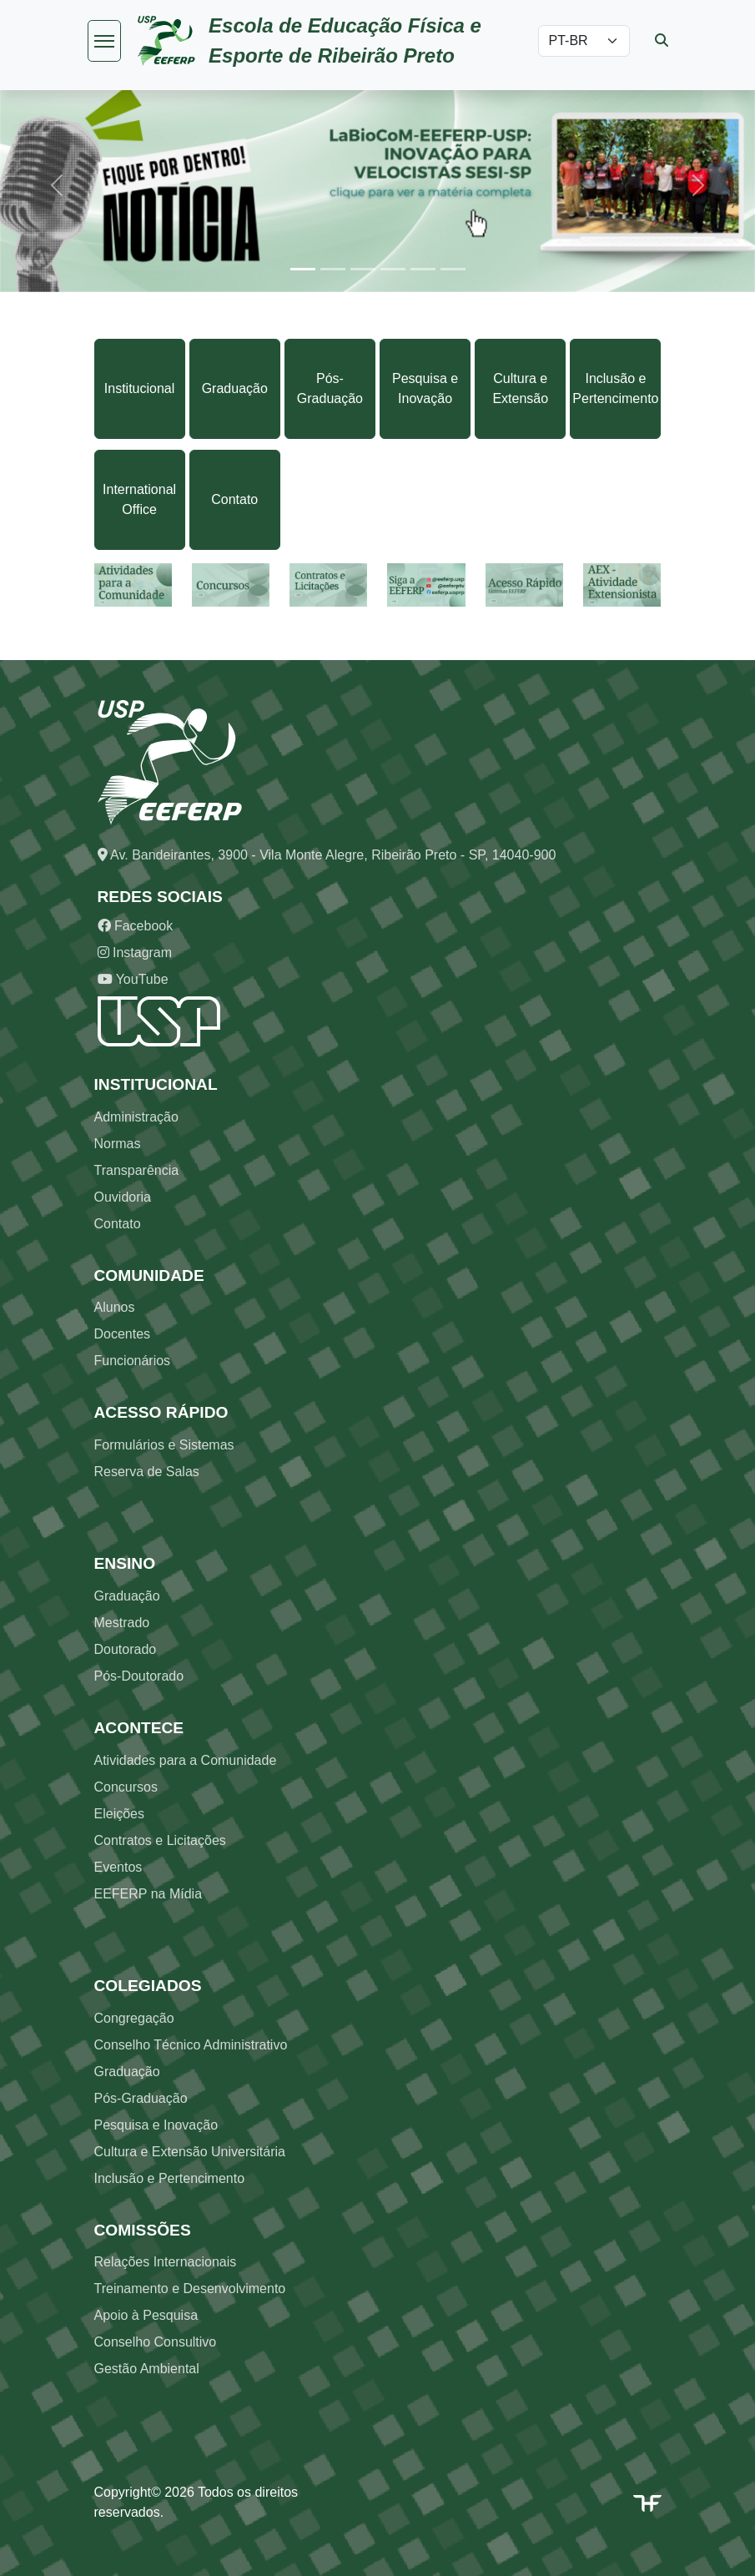  I want to click on Inclusão e Pertencimento, so click(615, 388).